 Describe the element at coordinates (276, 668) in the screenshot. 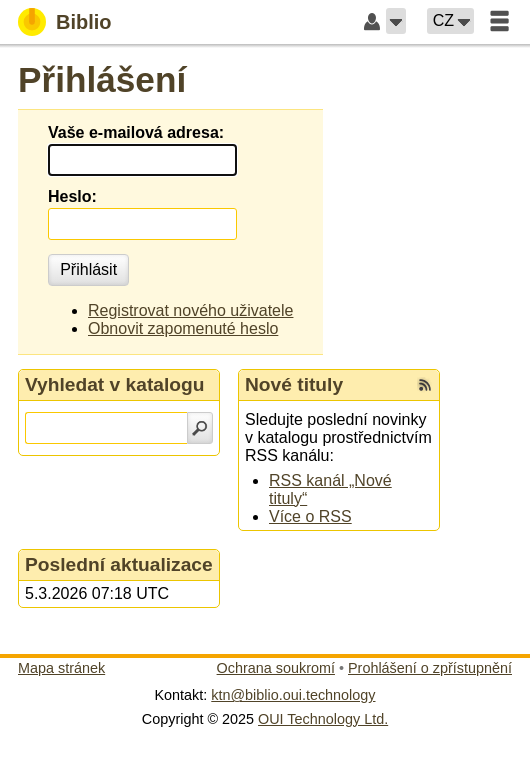

I see `Ochrana soukromí` at that location.